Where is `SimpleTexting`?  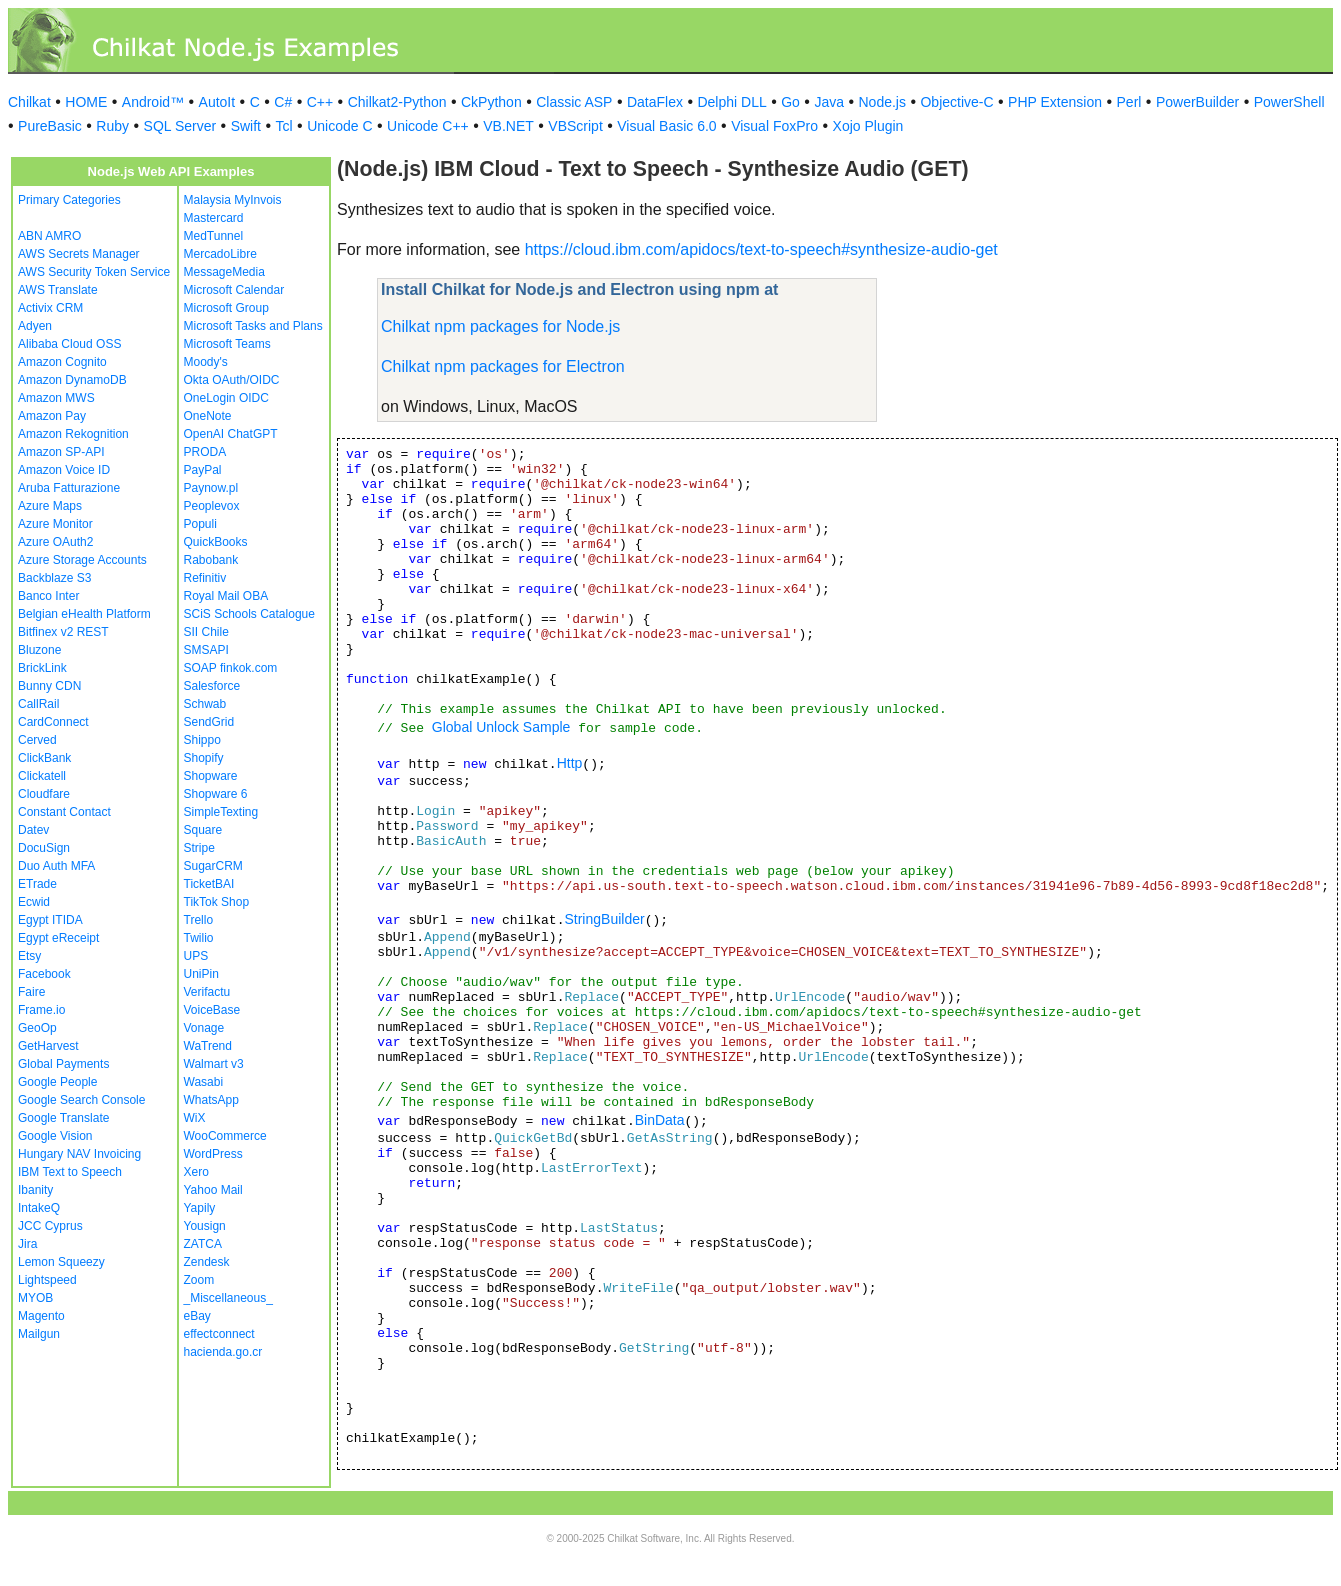 SimpleTexting is located at coordinates (221, 812).